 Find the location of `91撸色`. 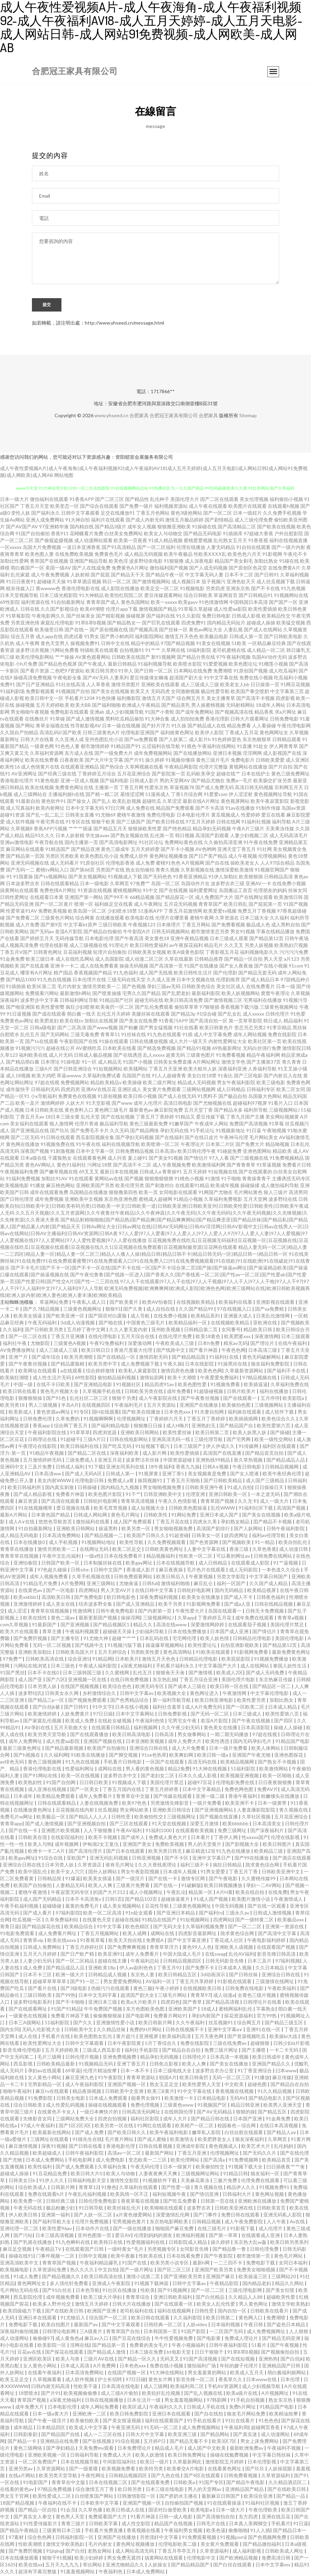

91撸色 is located at coordinates (108, 2188).